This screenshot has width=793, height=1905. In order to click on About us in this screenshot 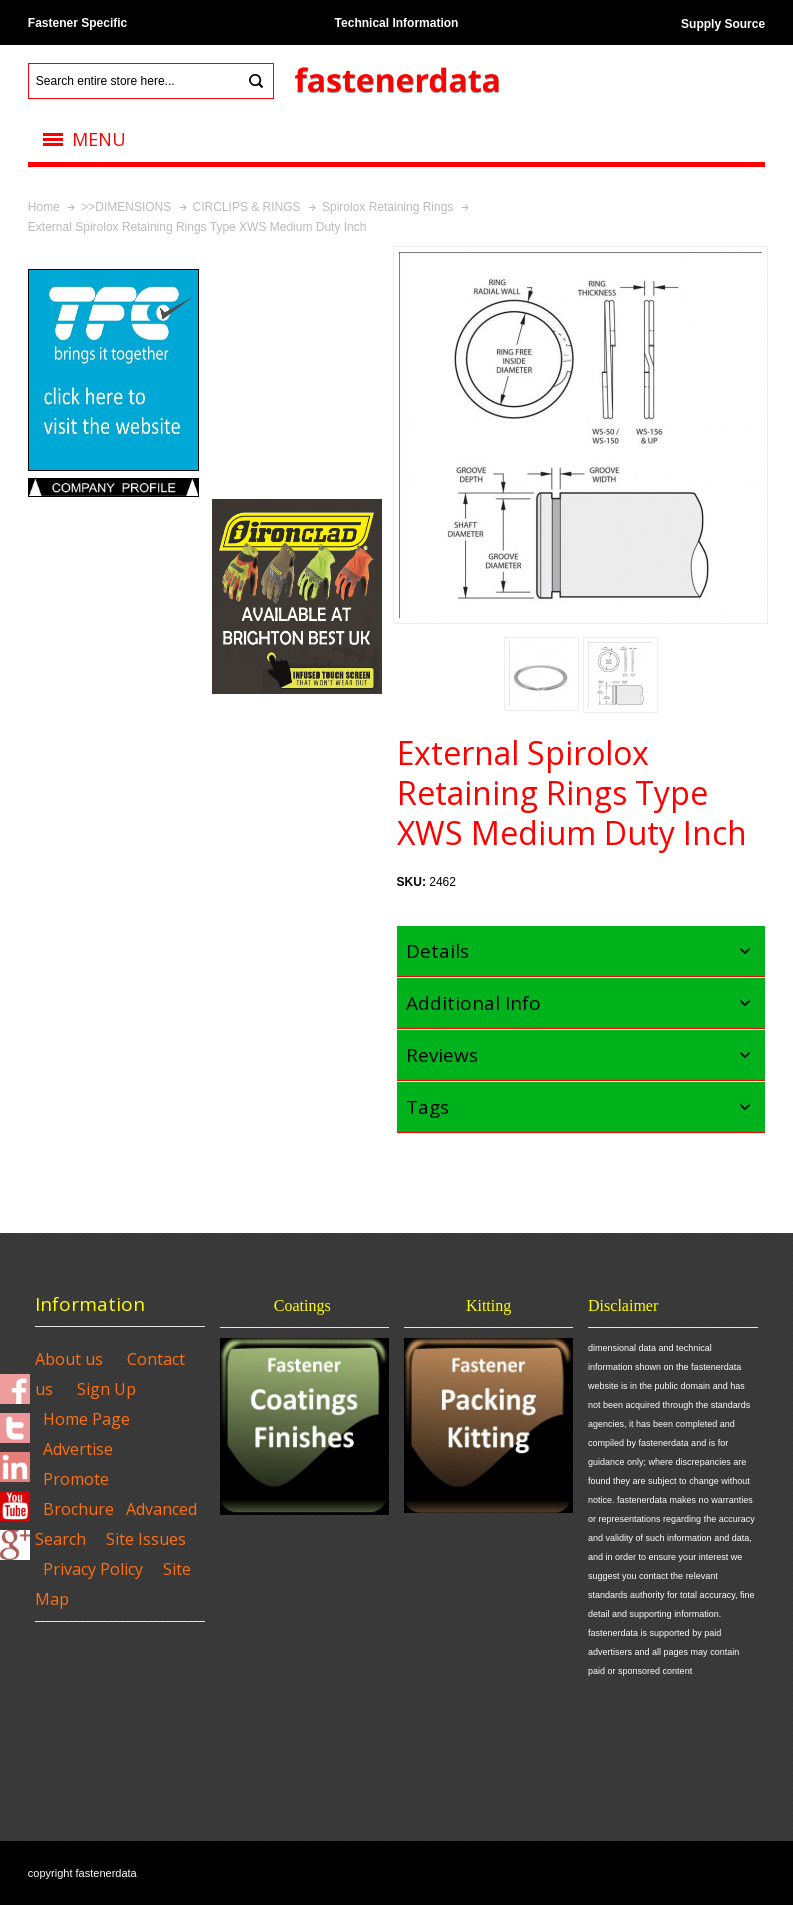, I will do `click(69, 1359)`.